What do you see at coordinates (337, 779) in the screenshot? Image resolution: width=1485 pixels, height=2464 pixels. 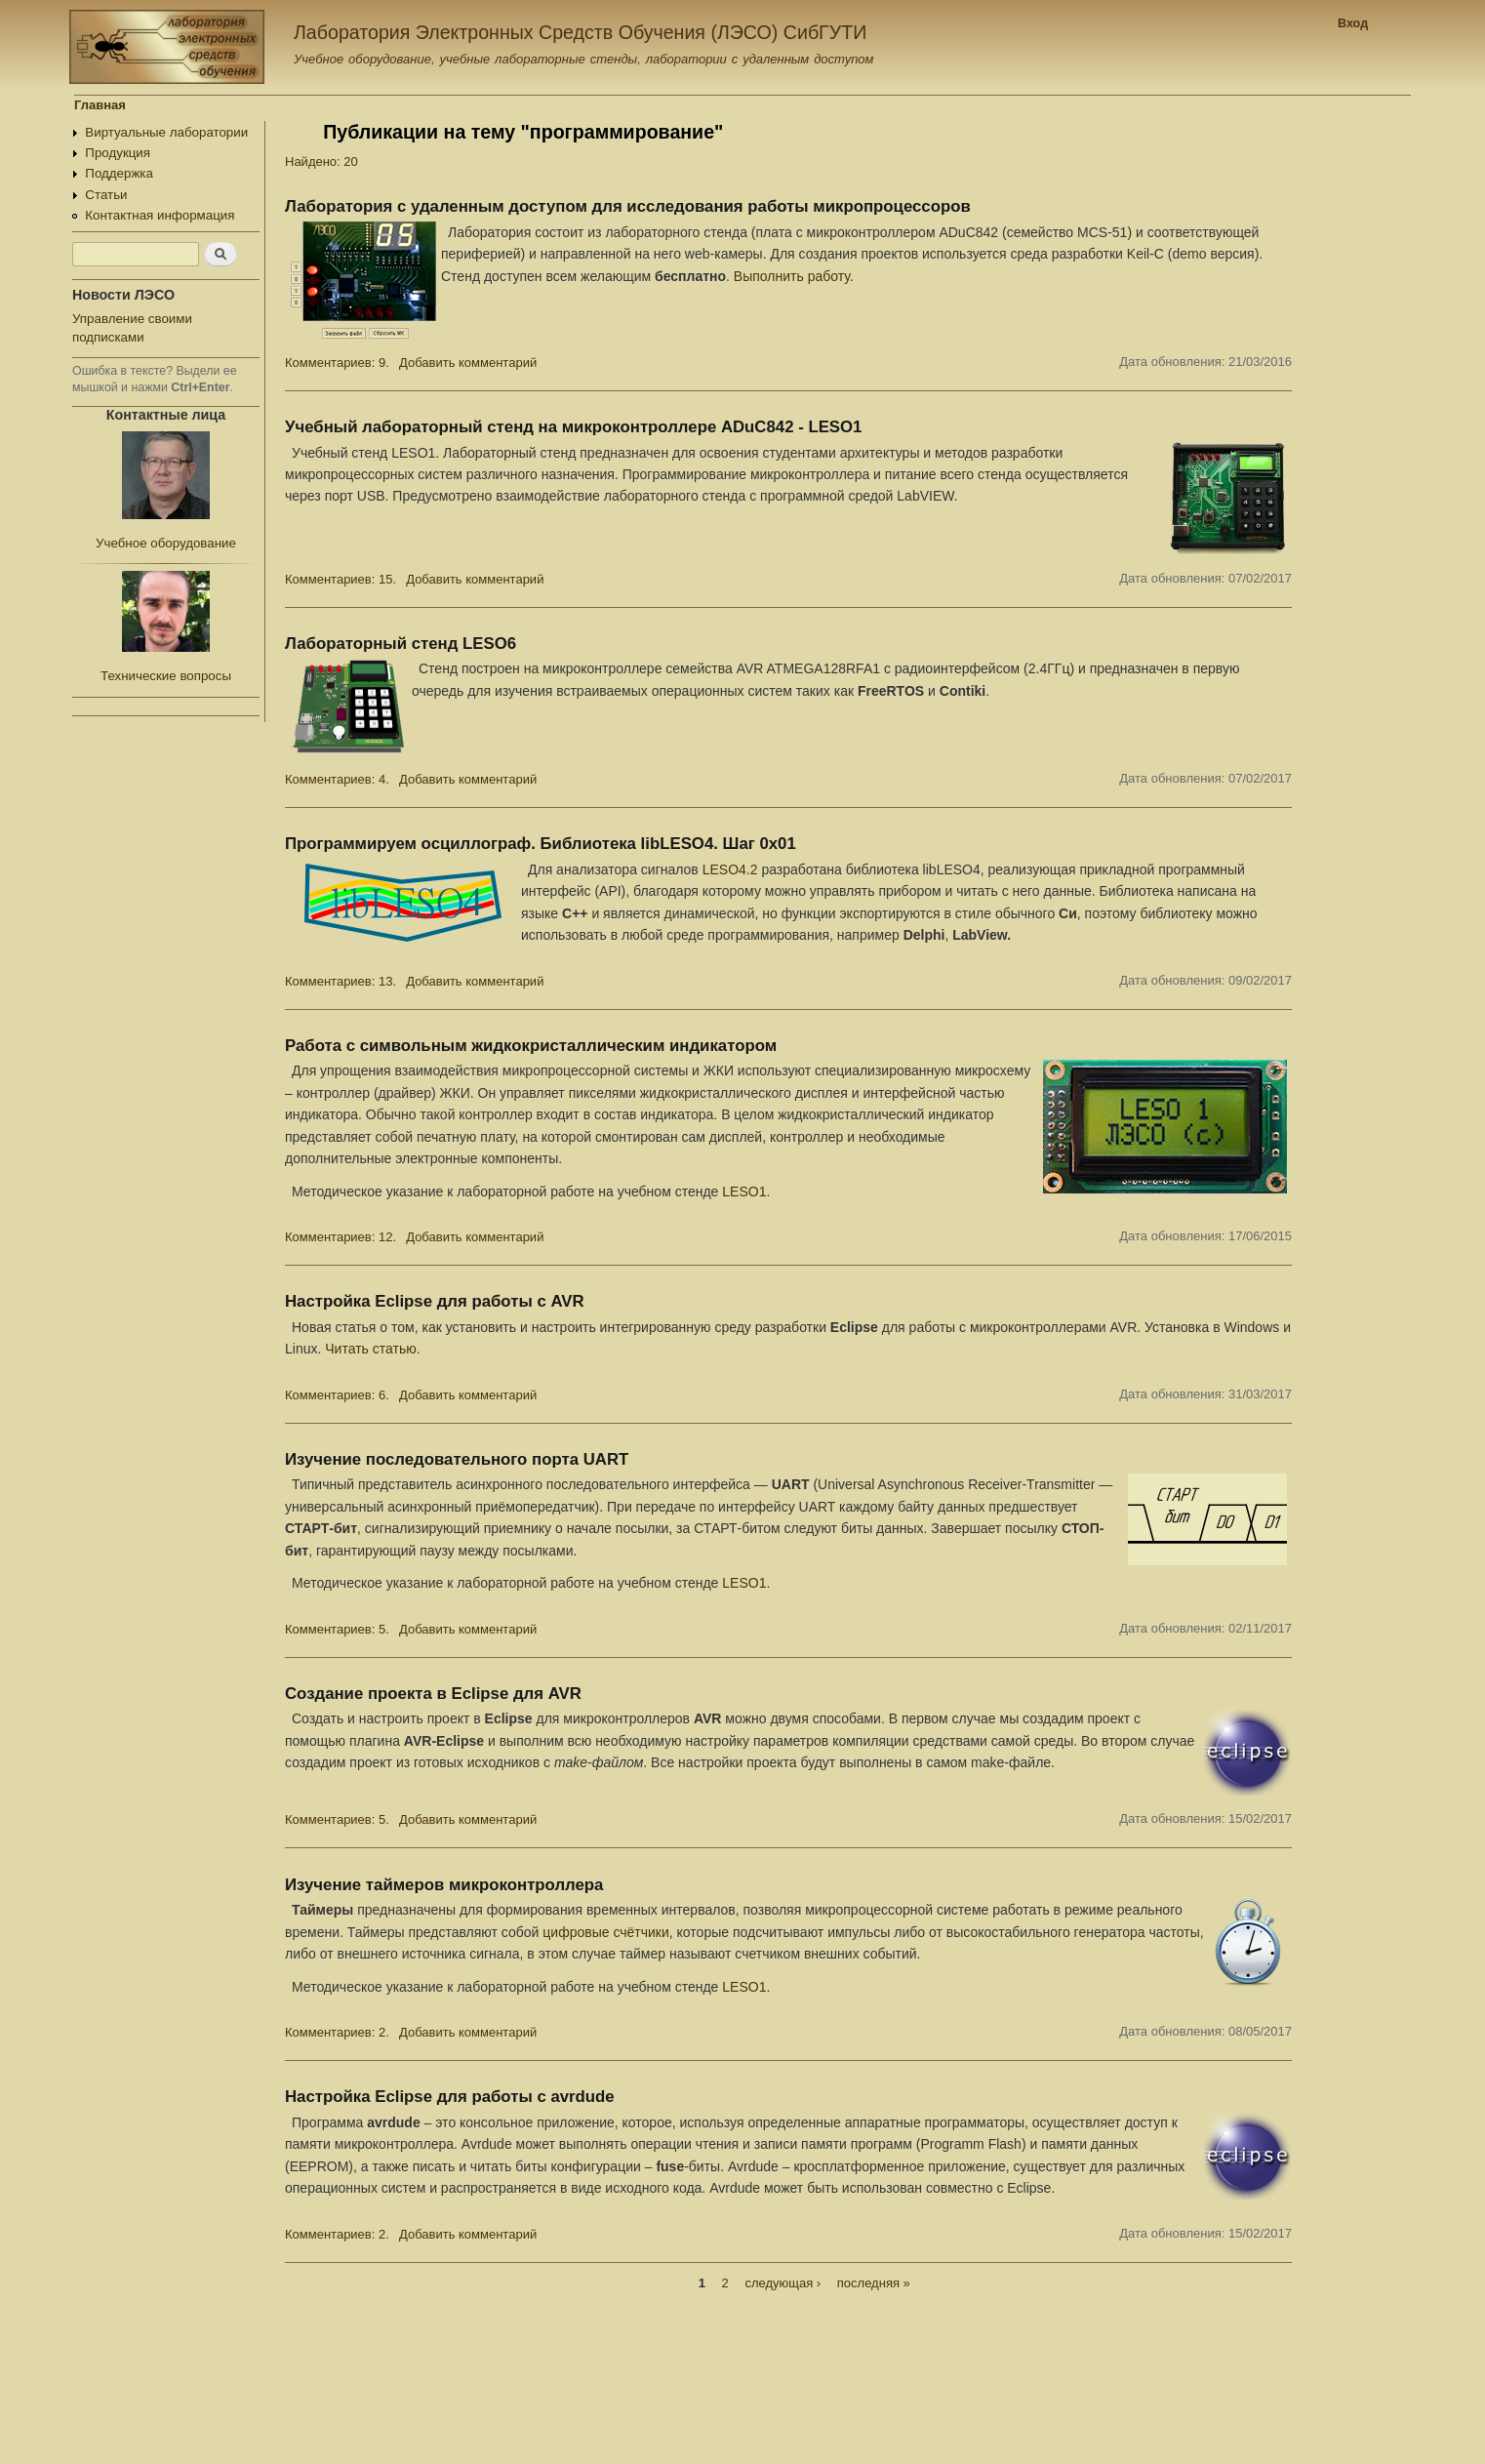 I see `Комментариев: 4.` at bounding box center [337, 779].